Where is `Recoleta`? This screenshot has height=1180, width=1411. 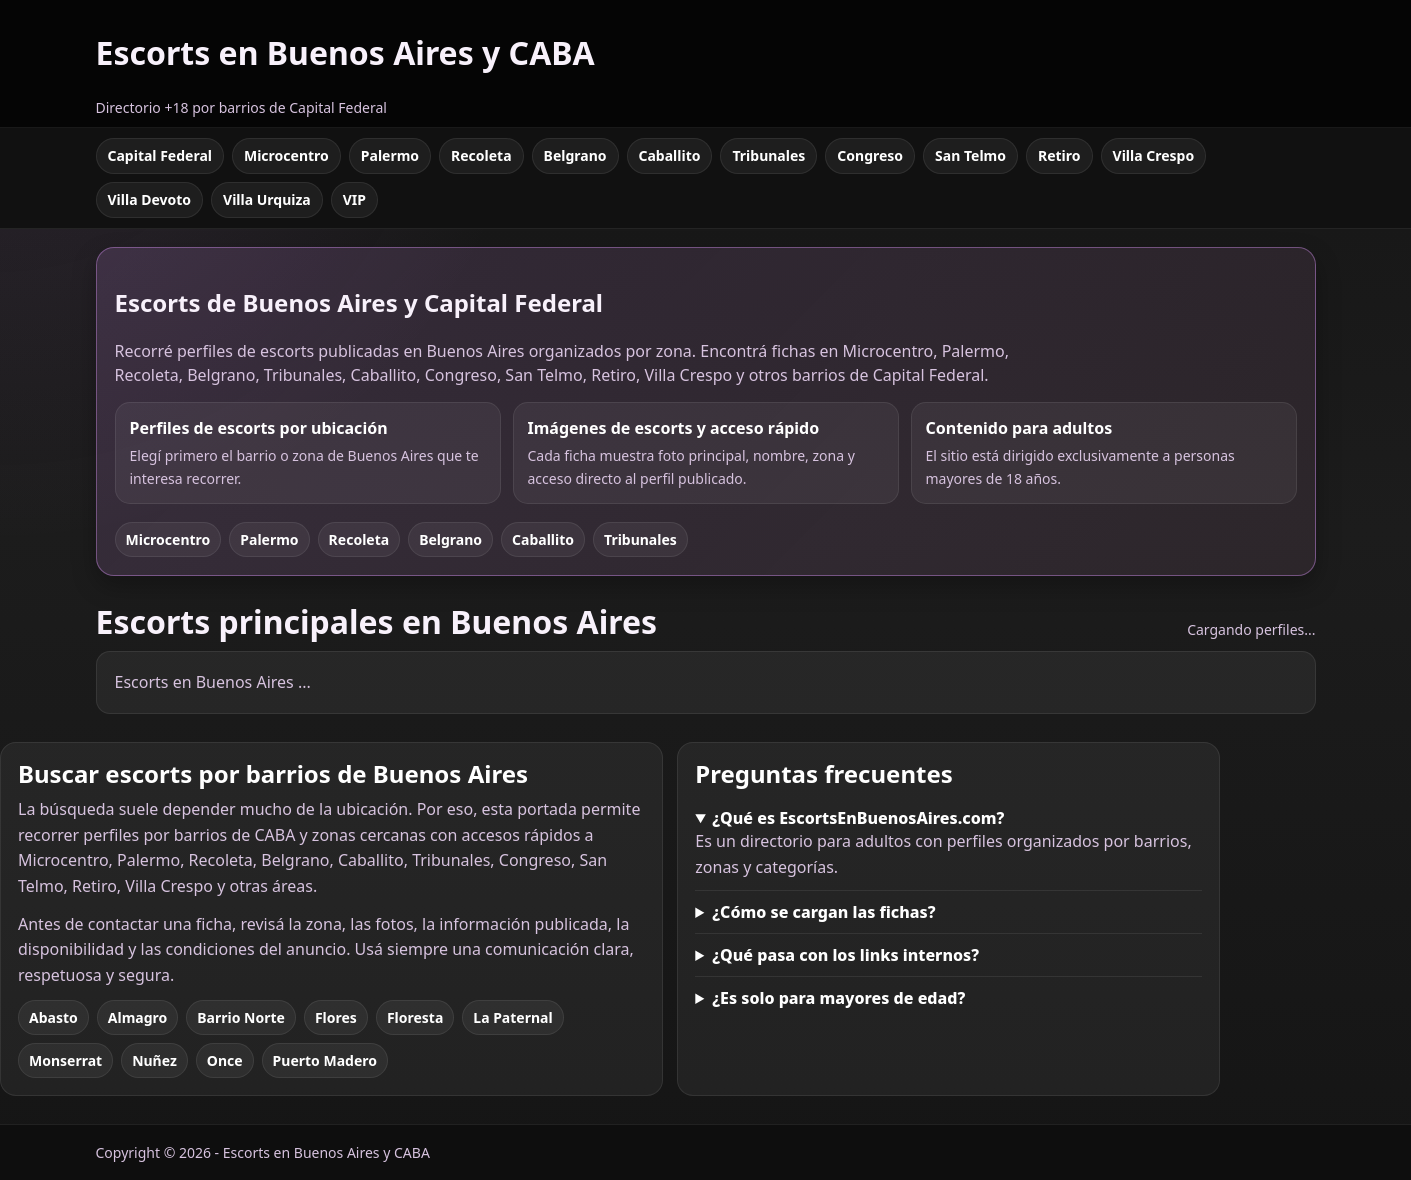
Recoleta is located at coordinates (481, 155).